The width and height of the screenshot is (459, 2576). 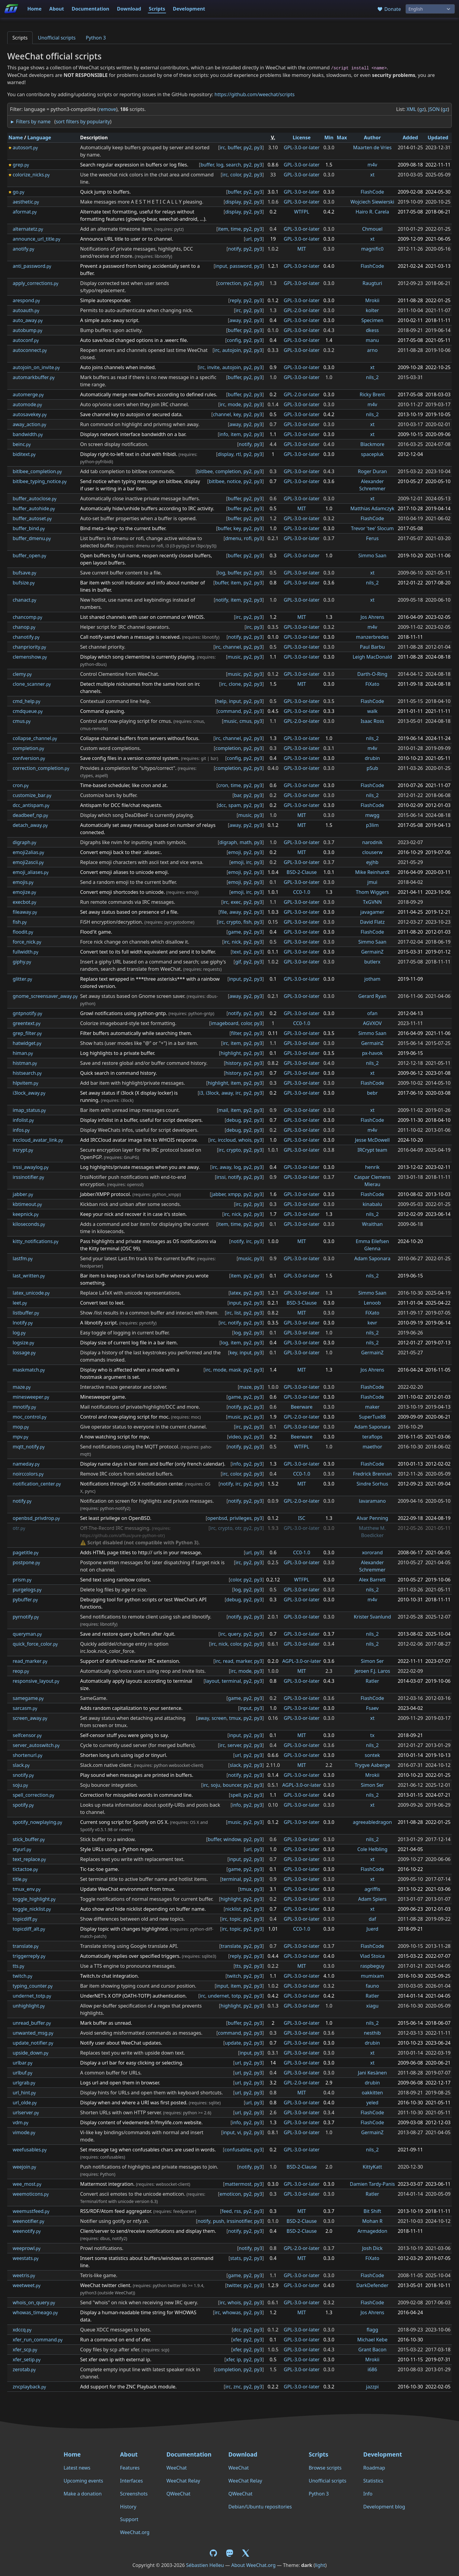 I want to click on GPL-2.0-or-later, so click(x=302, y=310).